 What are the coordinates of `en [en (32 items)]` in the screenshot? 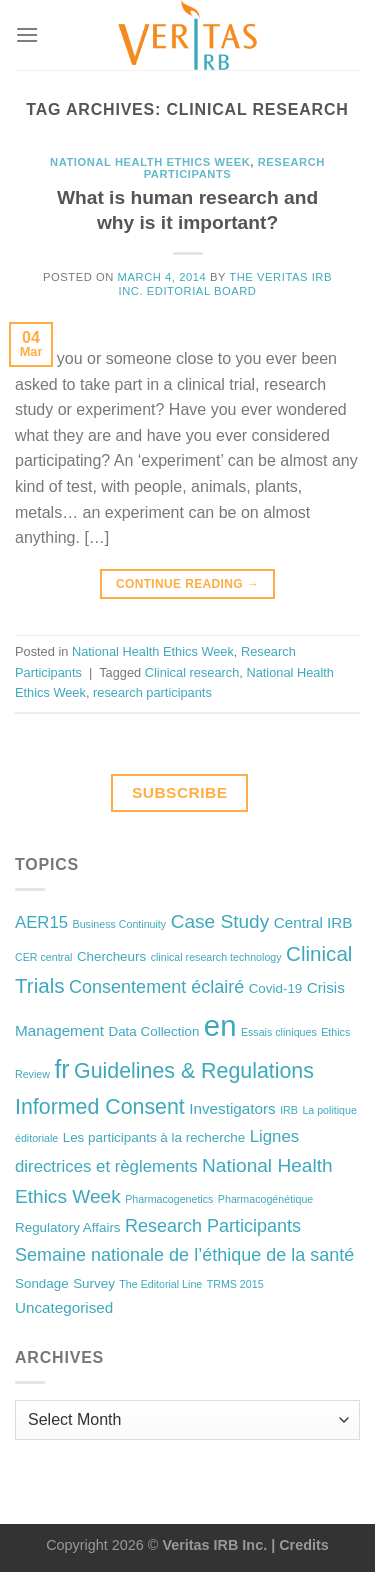 It's located at (220, 1025).